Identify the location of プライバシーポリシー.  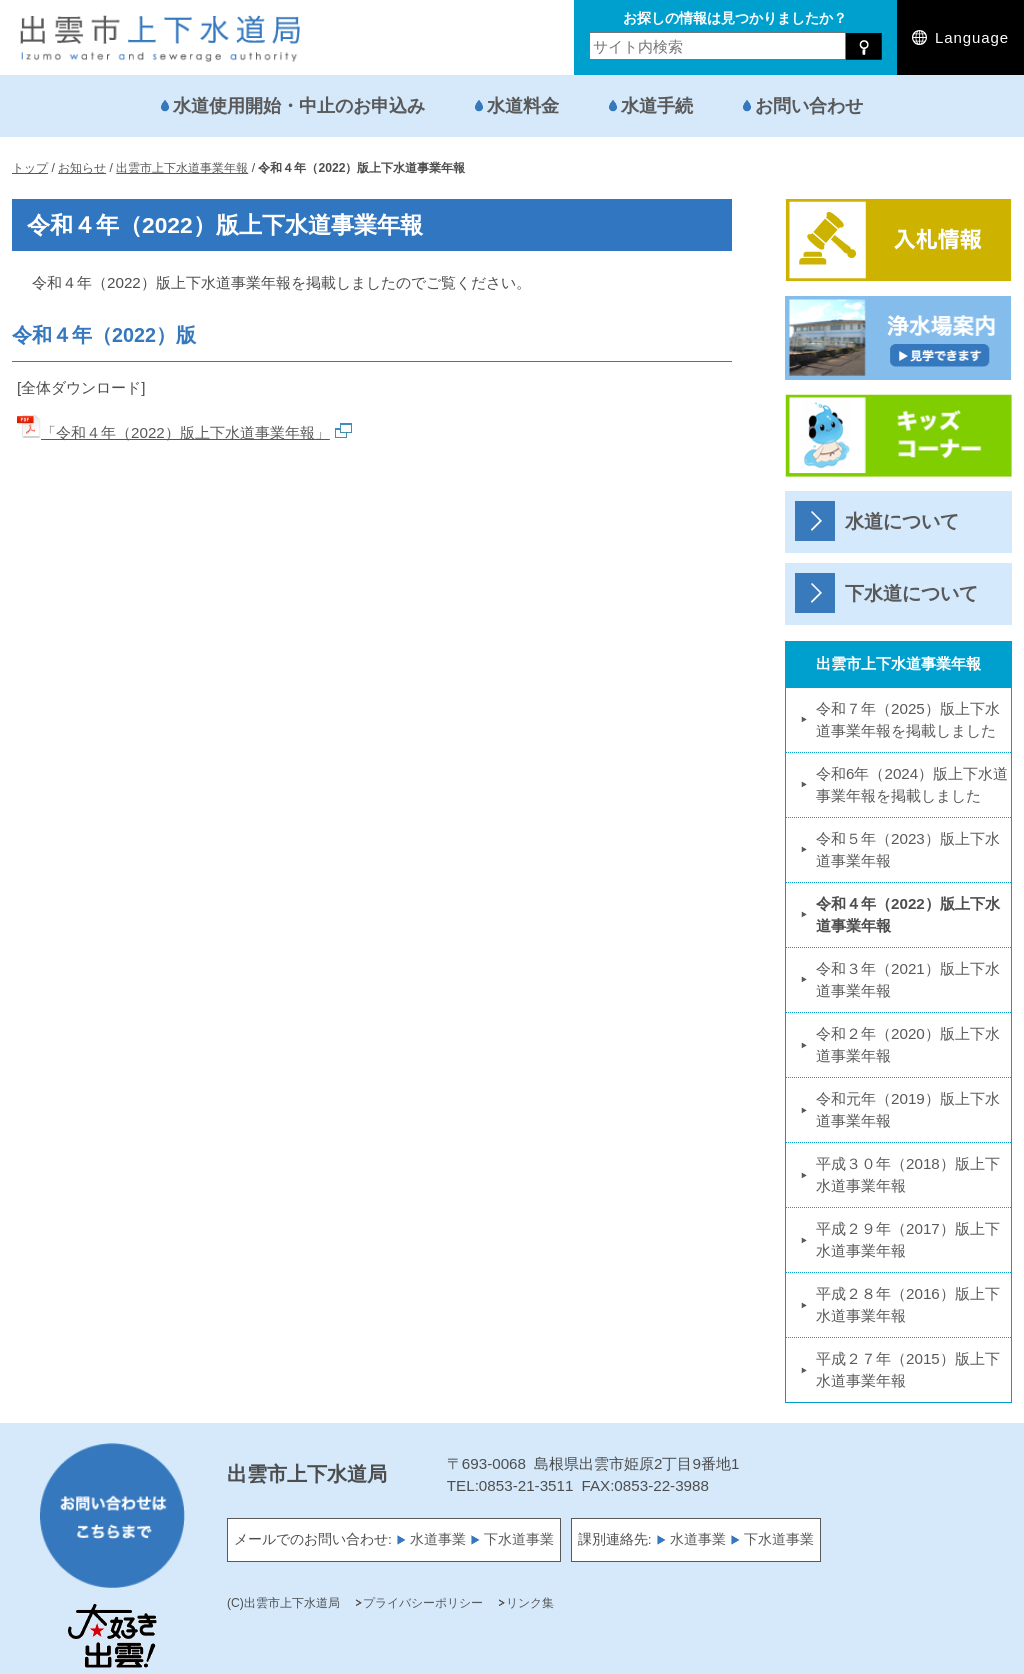
(423, 1603).